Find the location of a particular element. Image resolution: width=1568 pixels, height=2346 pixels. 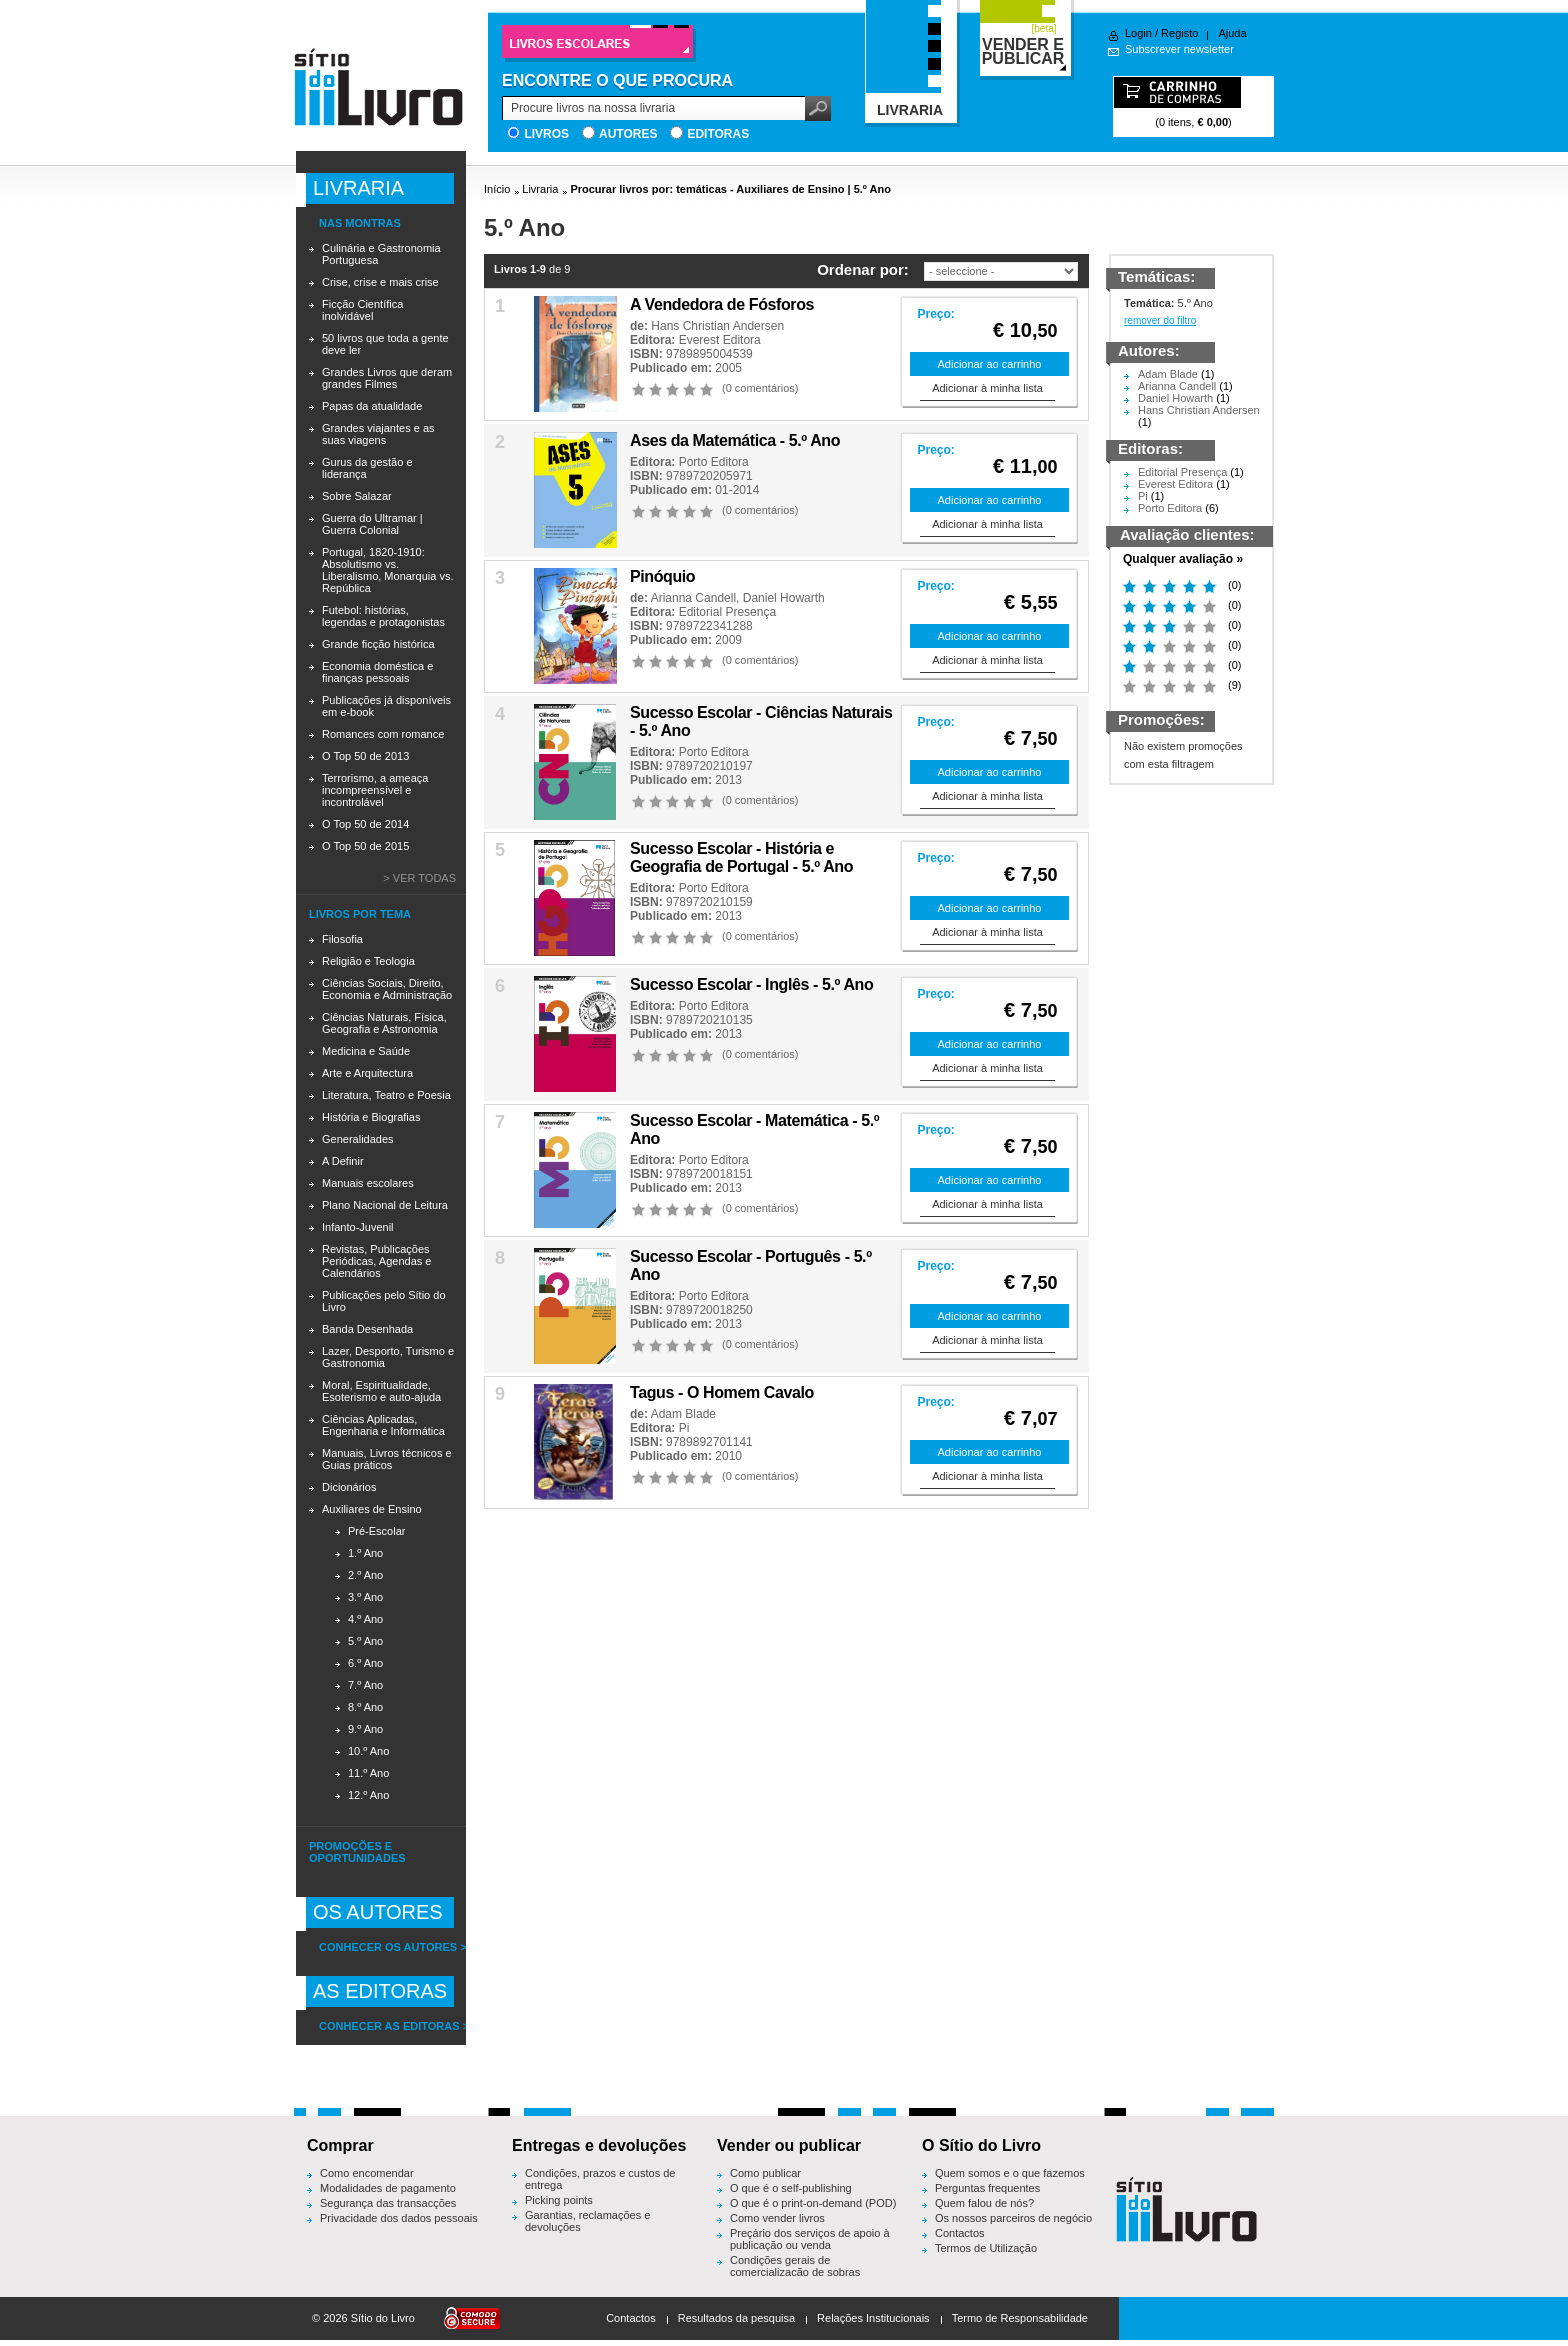

2.º Ano is located at coordinates (365, 1575).